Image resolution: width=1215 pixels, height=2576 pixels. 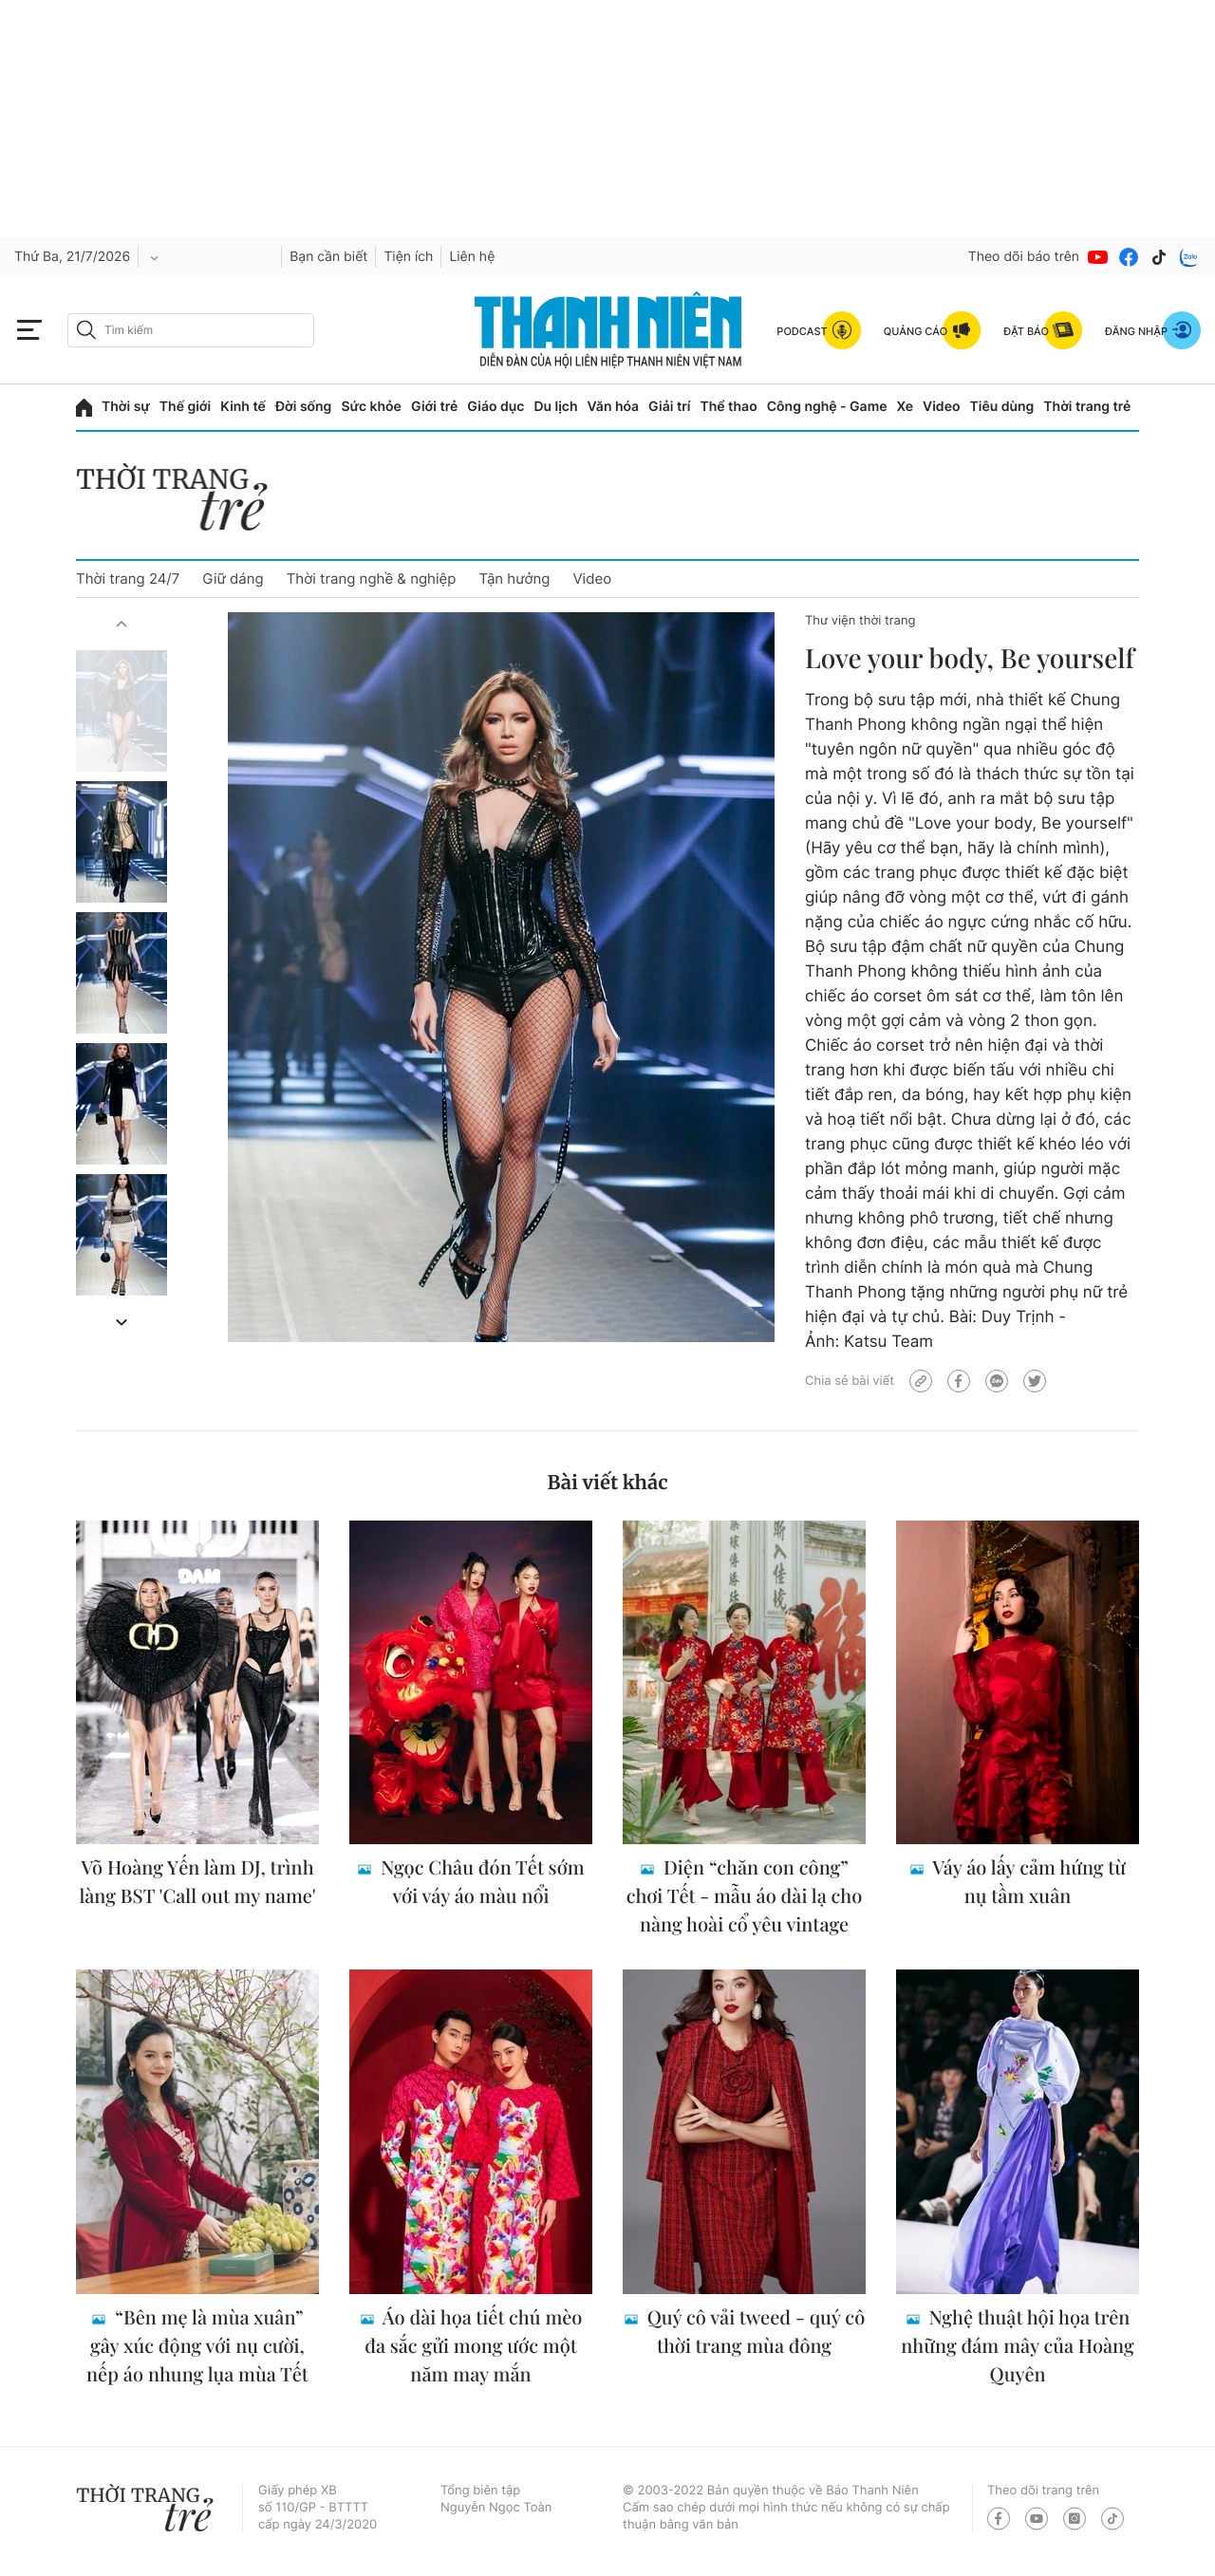 What do you see at coordinates (728, 407) in the screenshot?
I see `Thể thao` at bounding box center [728, 407].